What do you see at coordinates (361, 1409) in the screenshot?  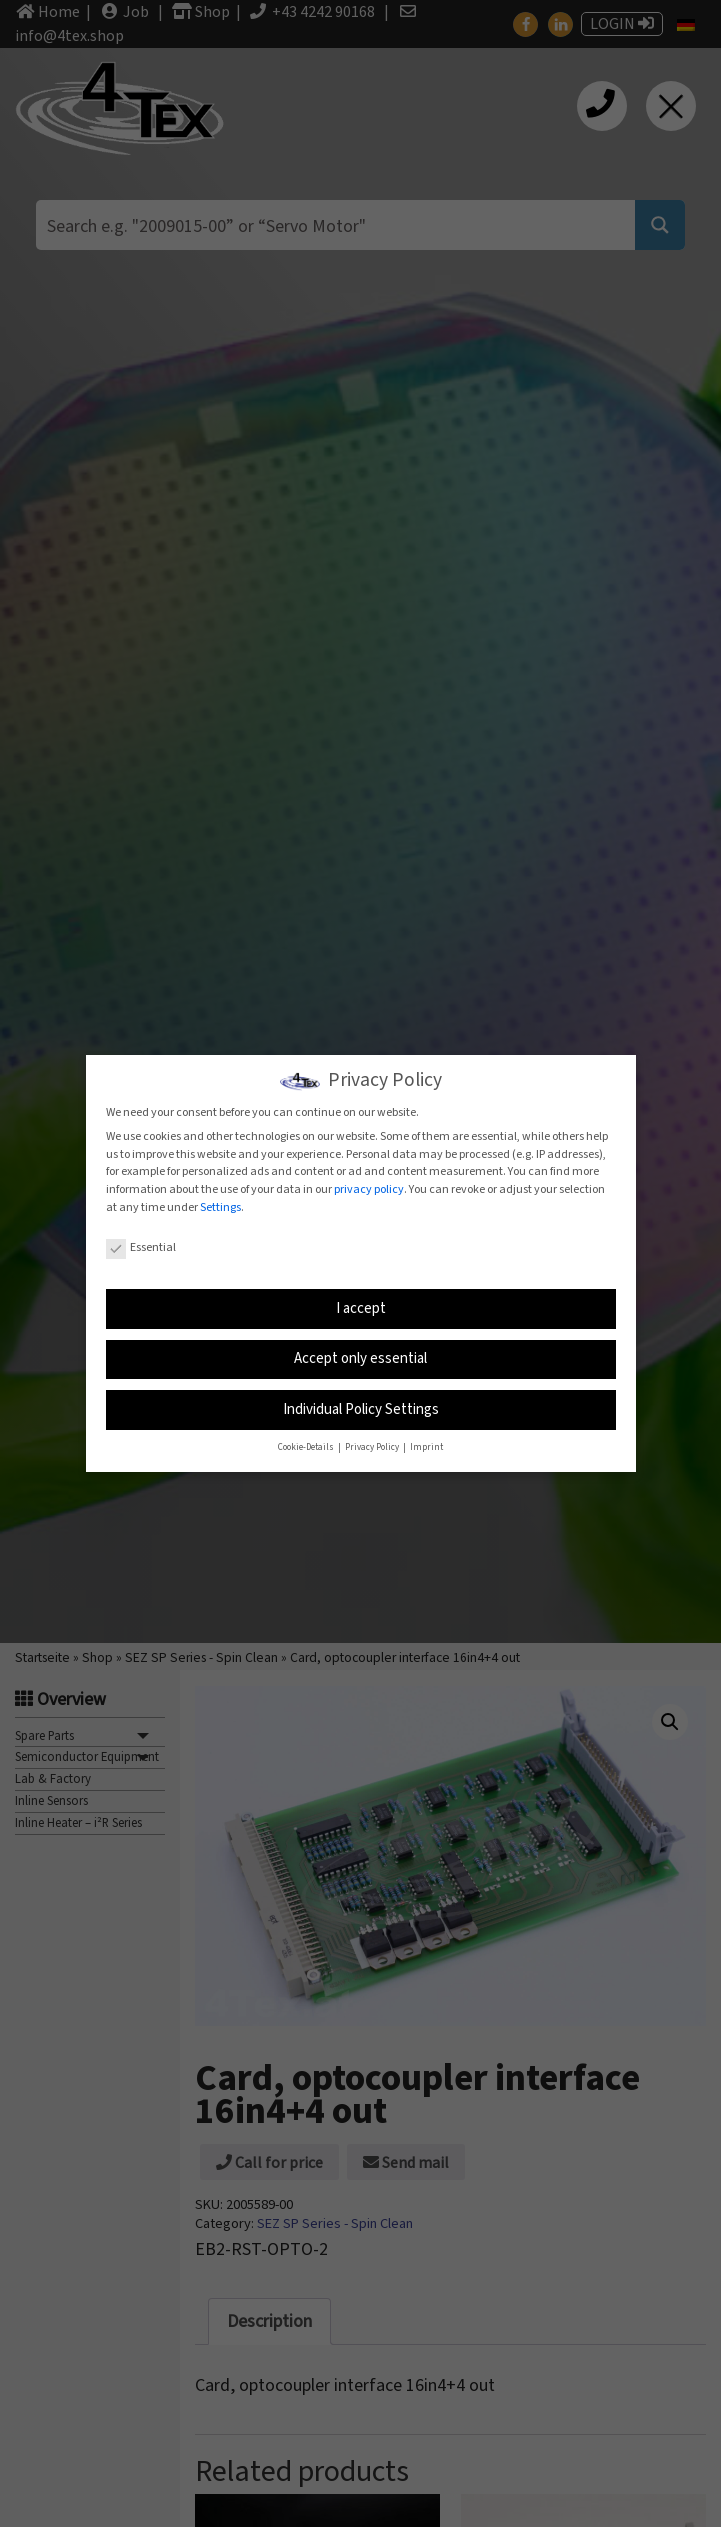 I see `Individual Policy Settings [button]` at bounding box center [361, 1409].